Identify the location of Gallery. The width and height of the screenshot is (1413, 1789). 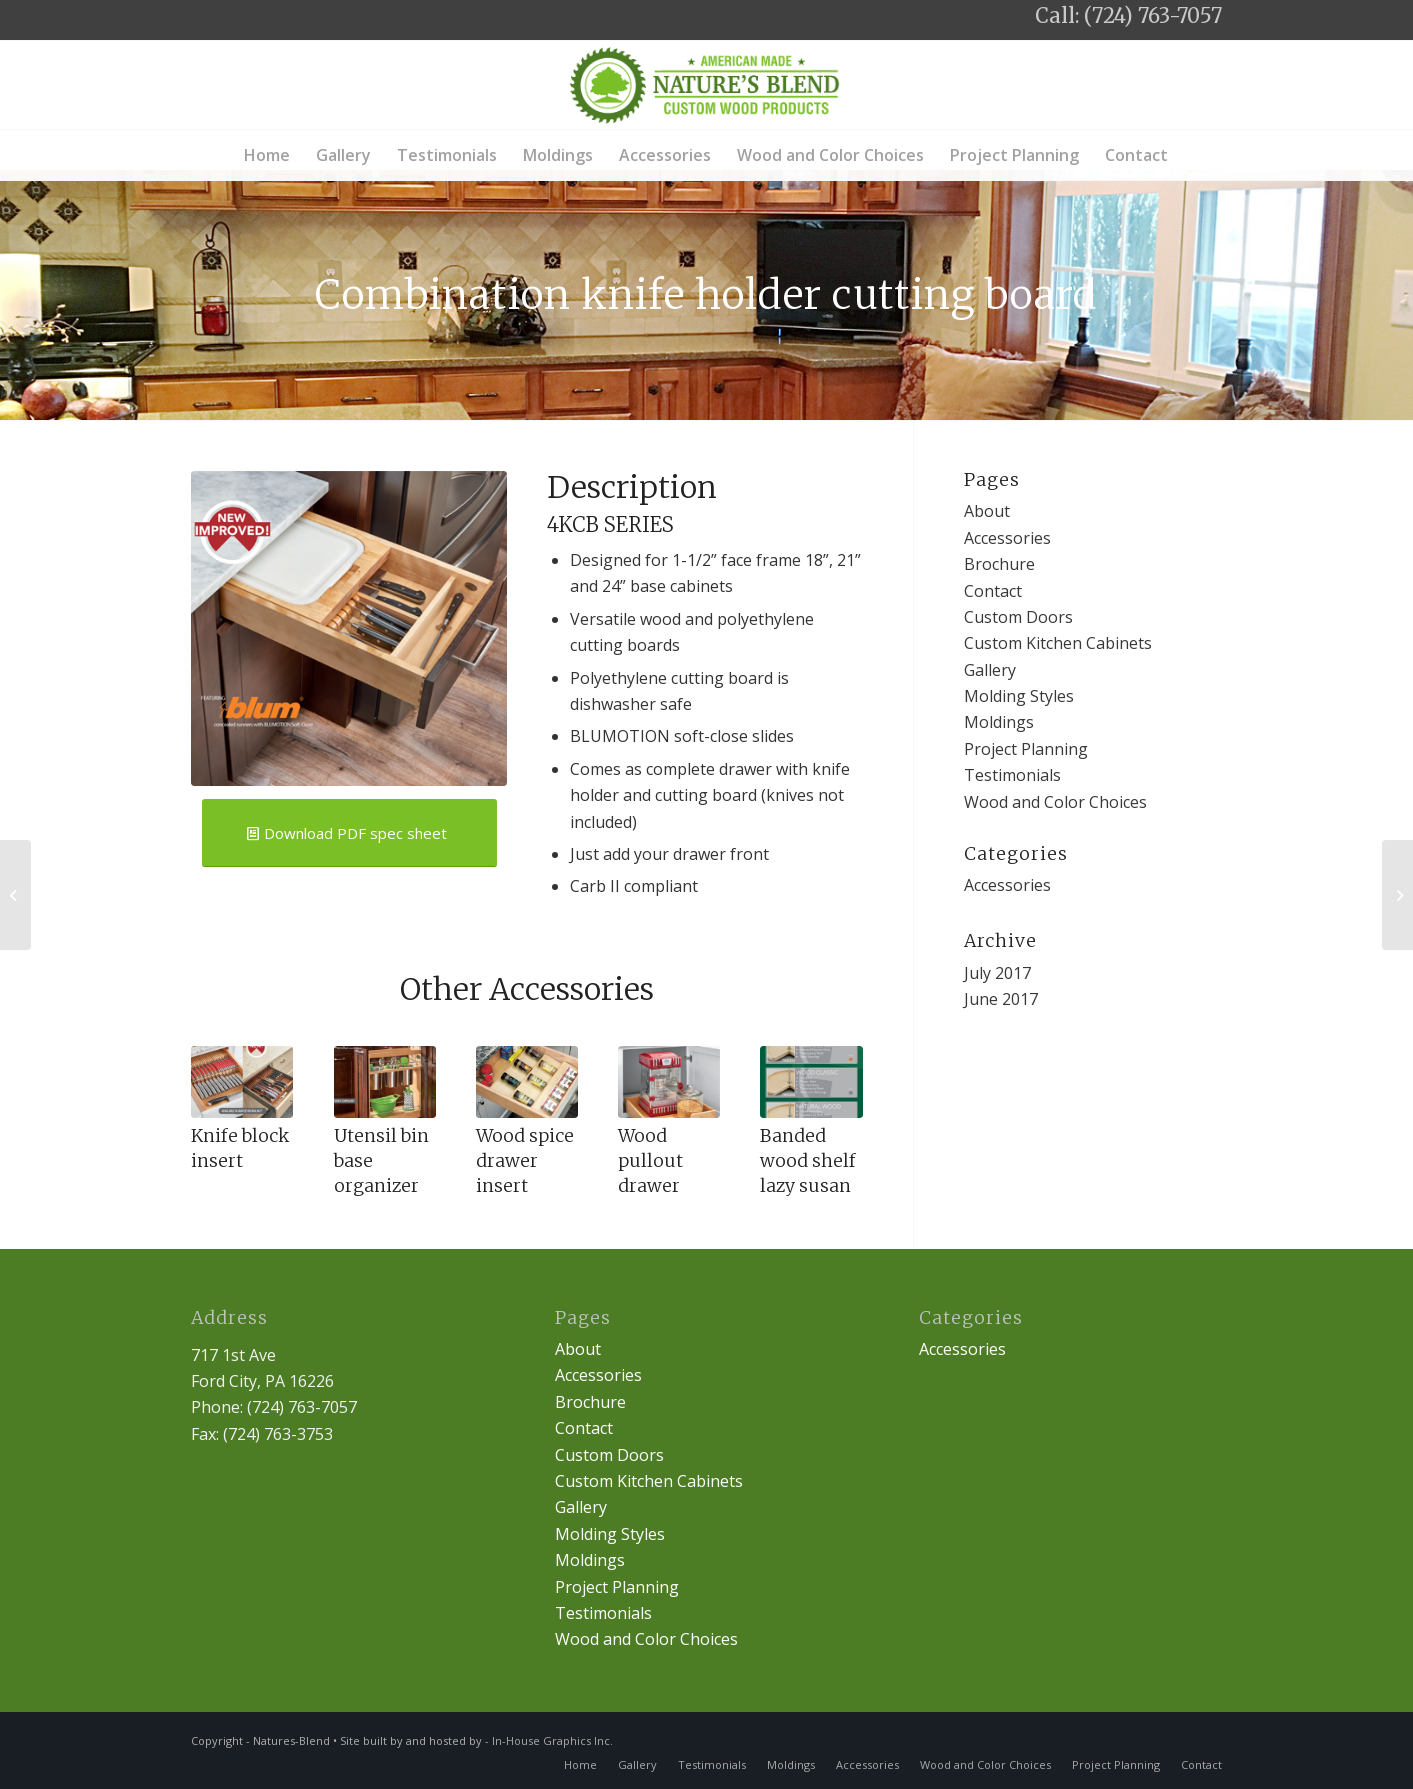
(990, 670).